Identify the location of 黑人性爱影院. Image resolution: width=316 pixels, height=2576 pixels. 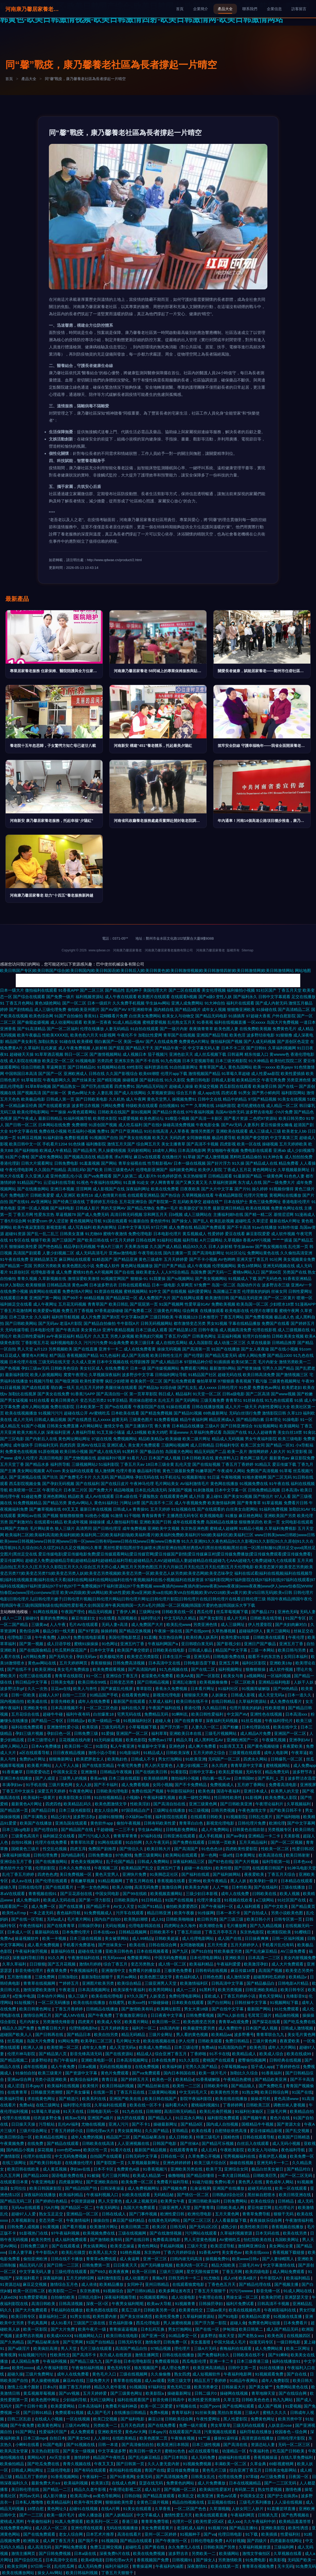
(235, 2419).